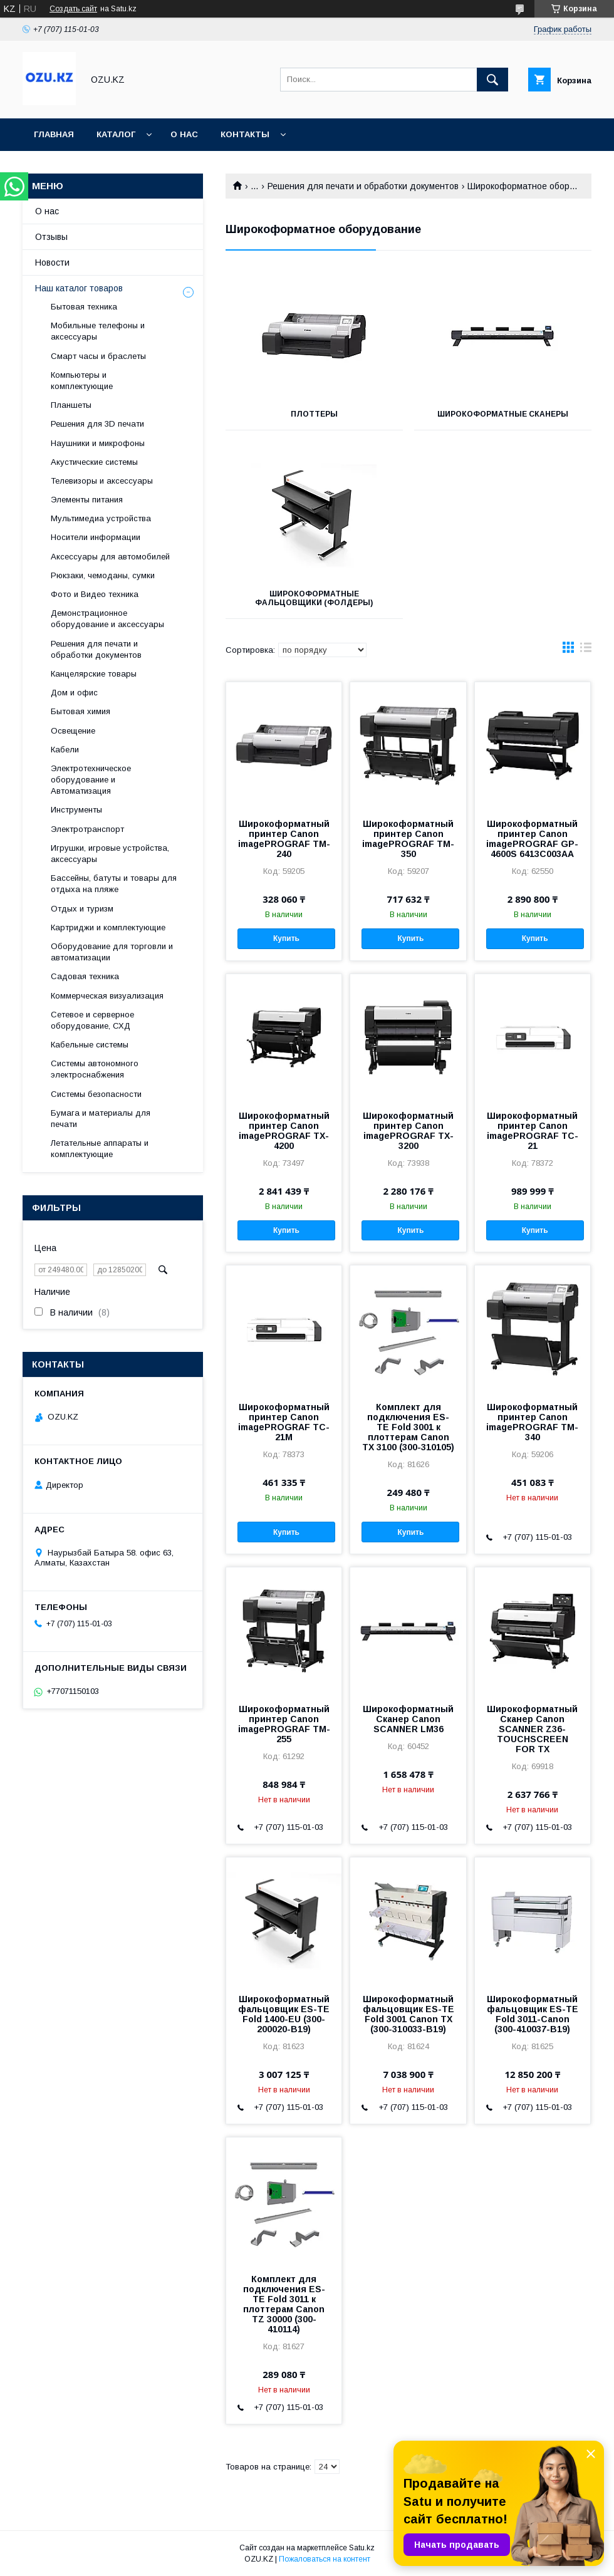  I want to click on Широкоформатный принтер Canon imagePROGRAF TC-21, so click(532, 1131).